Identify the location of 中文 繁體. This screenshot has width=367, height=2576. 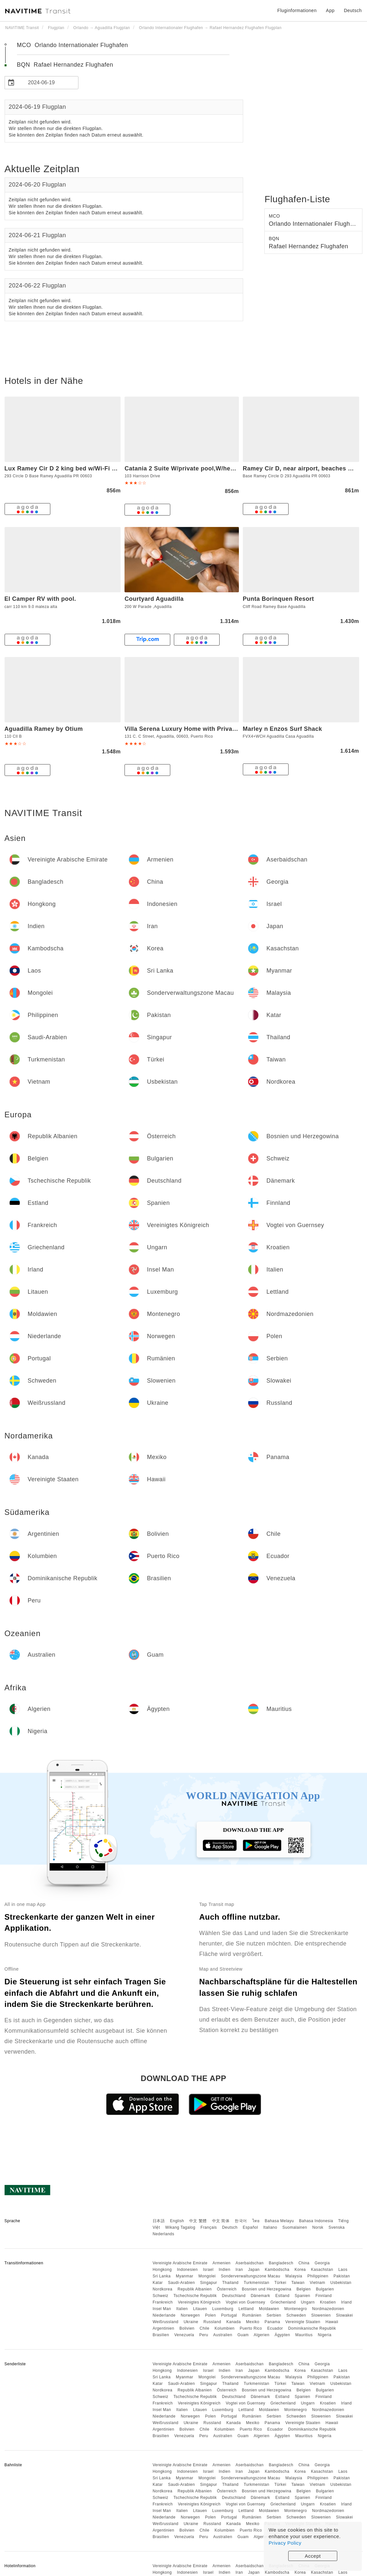
(198, 2221).